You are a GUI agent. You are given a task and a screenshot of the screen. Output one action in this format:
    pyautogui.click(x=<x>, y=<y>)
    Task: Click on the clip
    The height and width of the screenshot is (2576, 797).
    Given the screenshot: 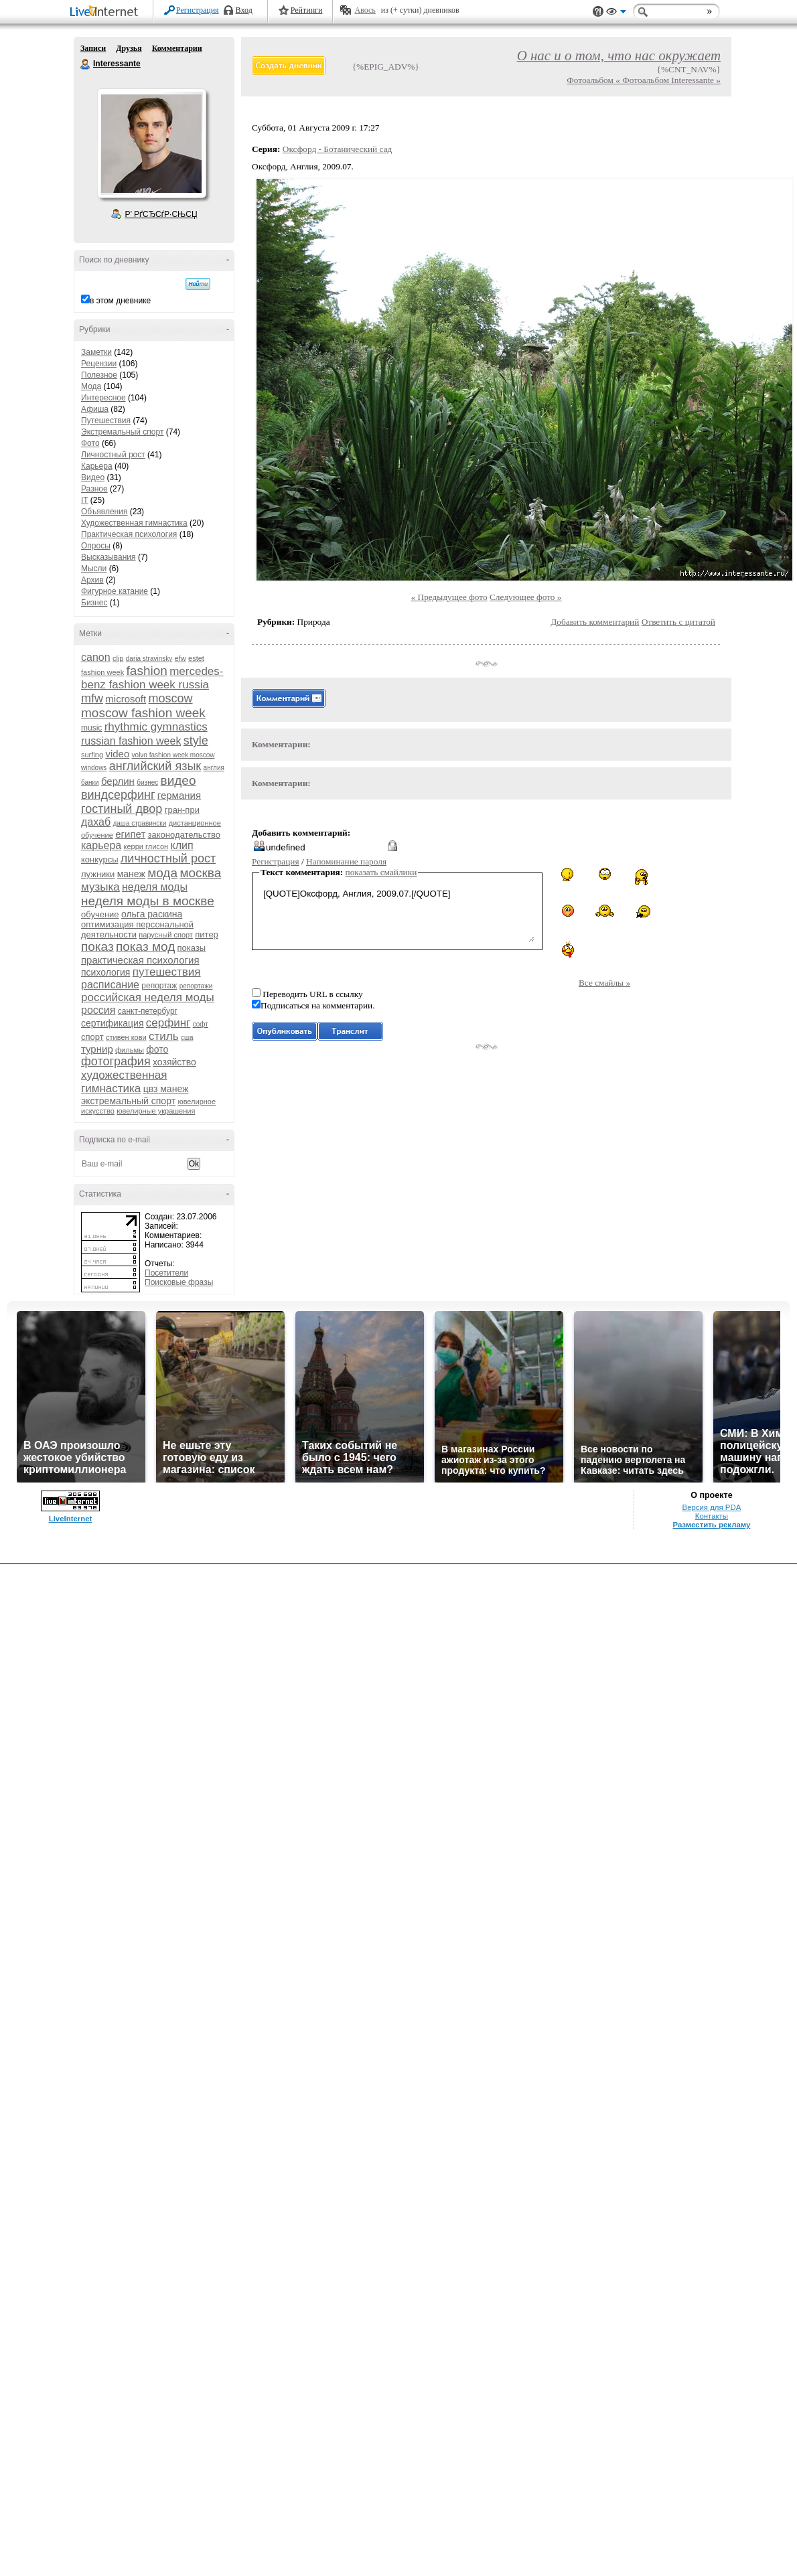 What is the action you would take?
    pyautogui.click(x=118, y=658)
    